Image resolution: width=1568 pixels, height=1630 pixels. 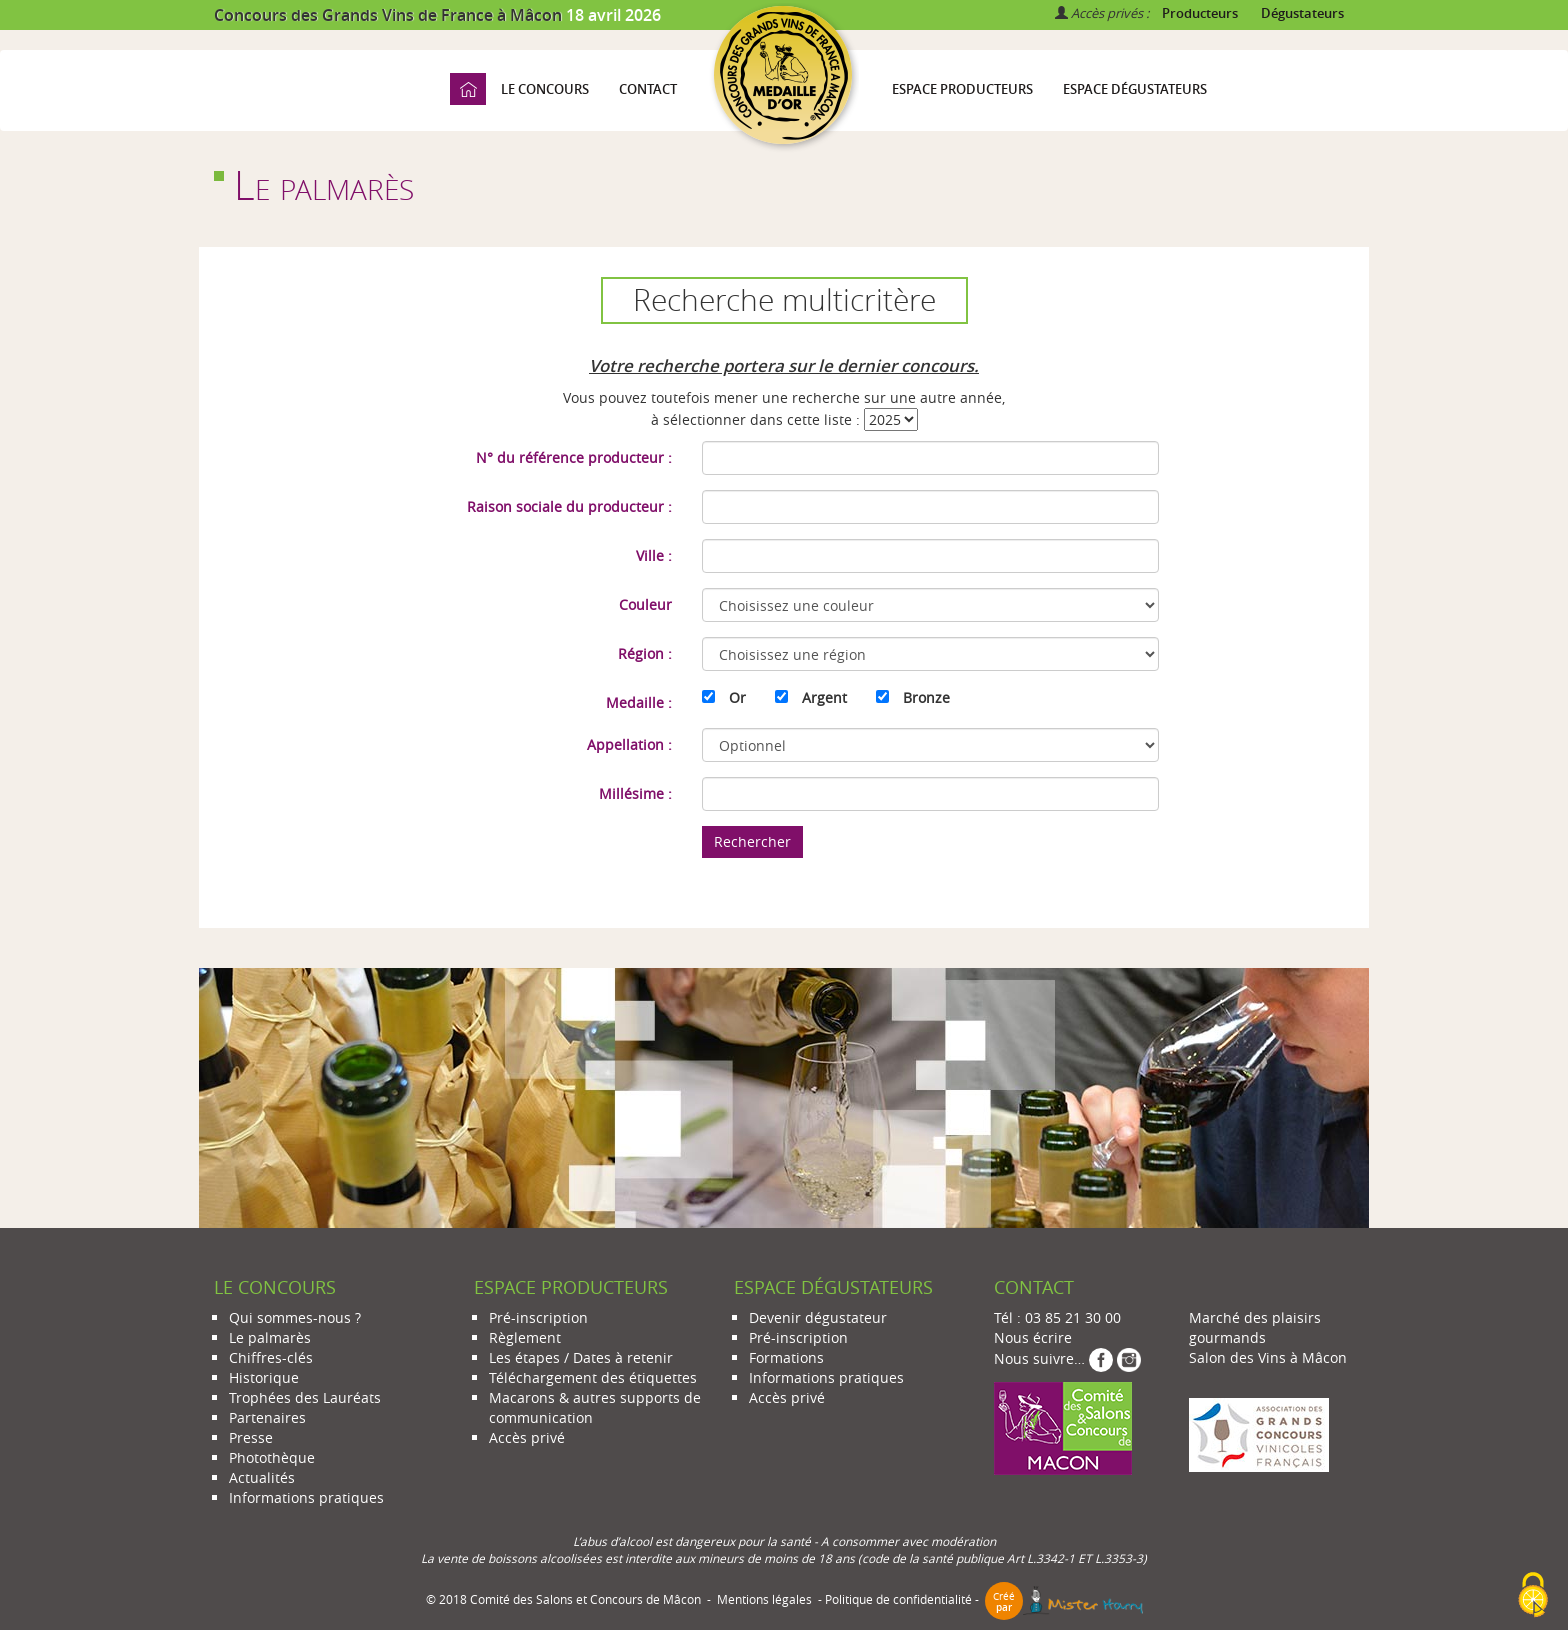 I want to click on Trophées des Lauréats, so click(x=305, y=1397).